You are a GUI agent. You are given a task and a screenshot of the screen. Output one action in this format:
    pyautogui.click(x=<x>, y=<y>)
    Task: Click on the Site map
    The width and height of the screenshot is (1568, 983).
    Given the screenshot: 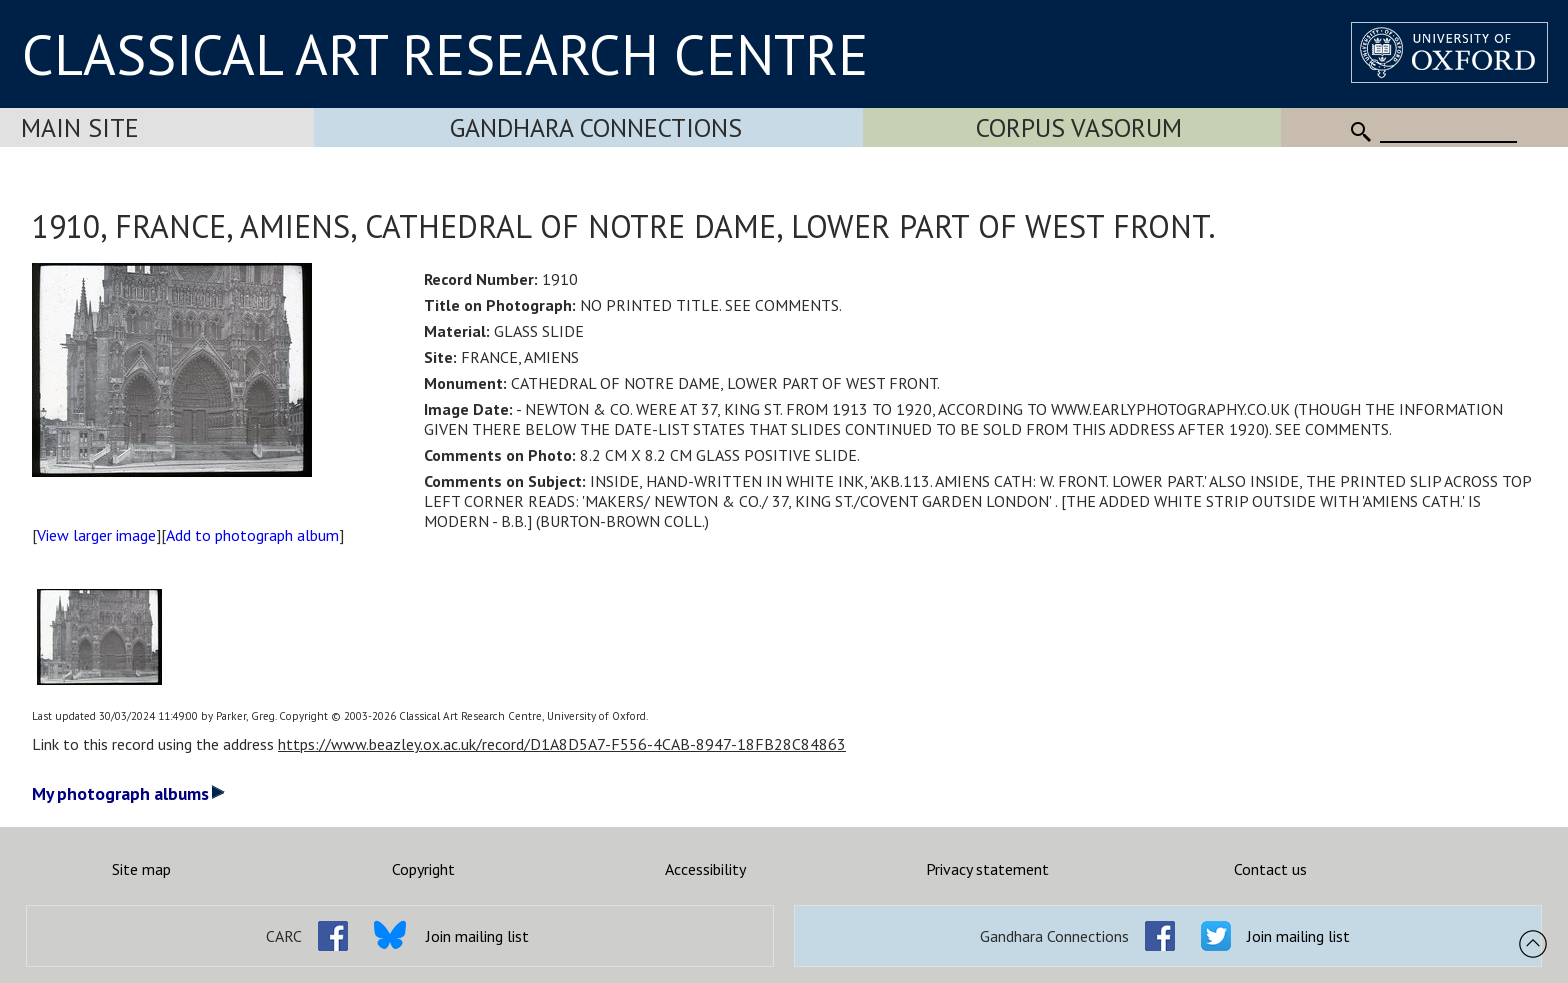 What is the action you would take?
    pyautogui.click(x=141, y=869)
    